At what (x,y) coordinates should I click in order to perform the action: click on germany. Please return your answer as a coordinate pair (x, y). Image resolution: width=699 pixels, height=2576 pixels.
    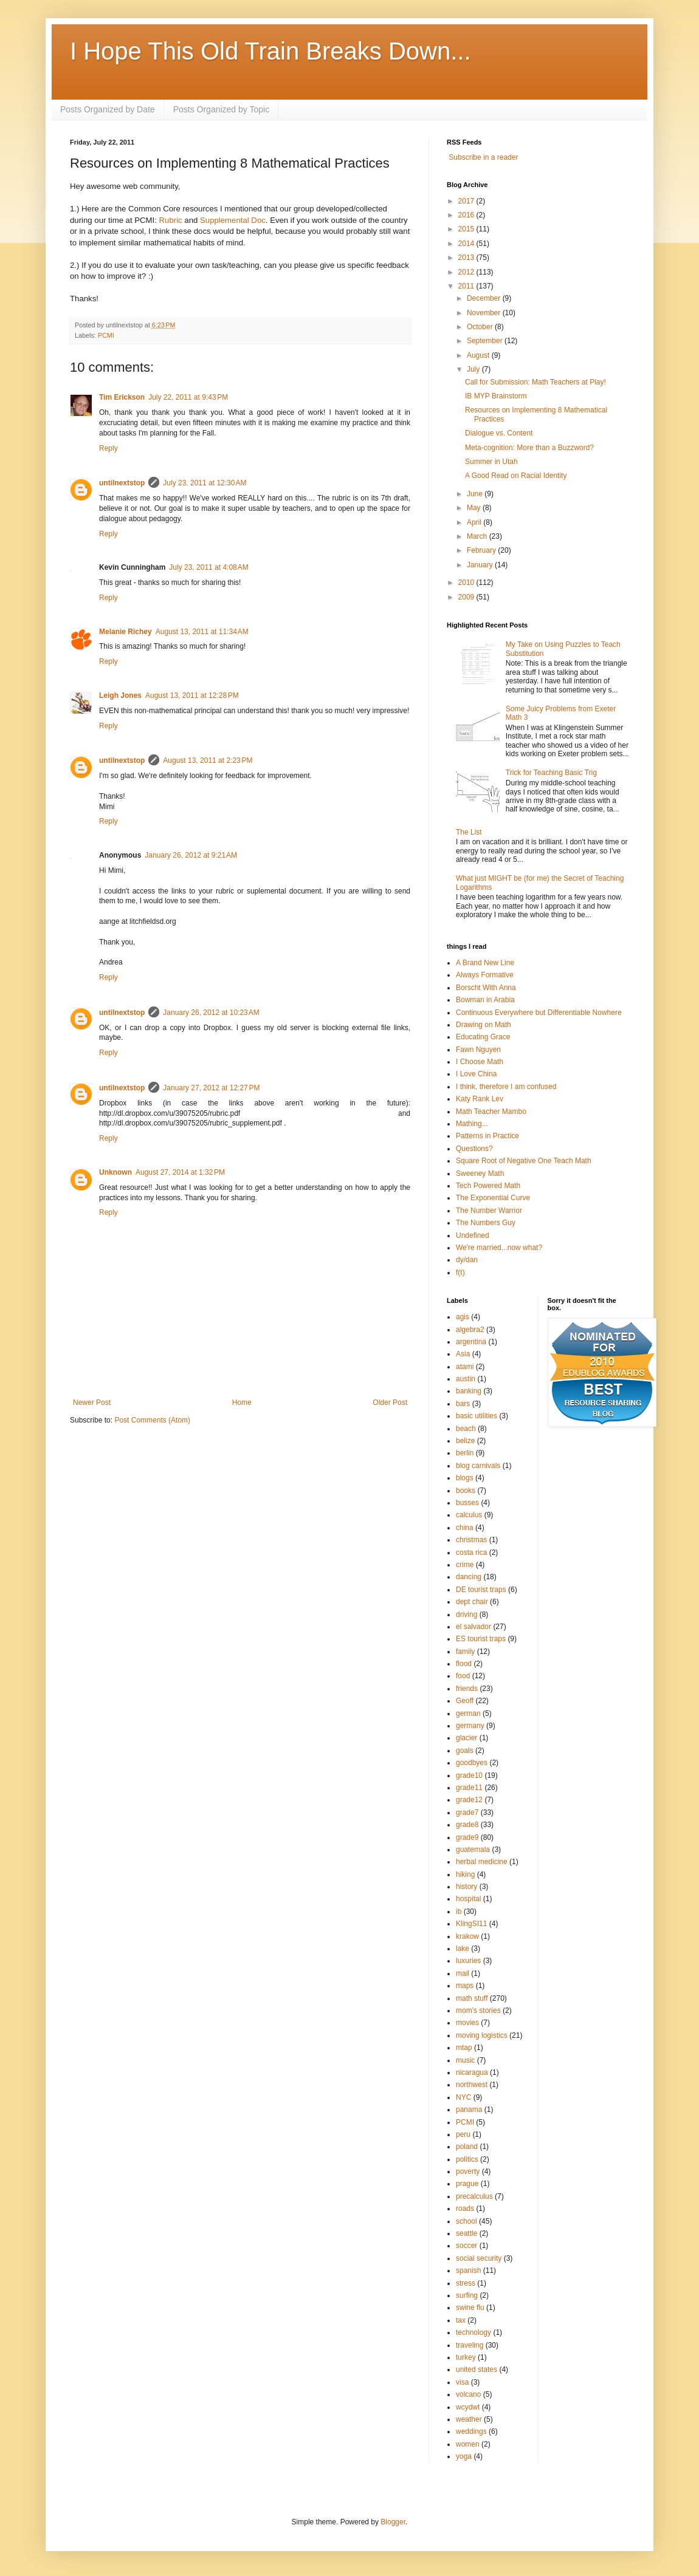
    Looking at the image, I should click on (470, 1725).